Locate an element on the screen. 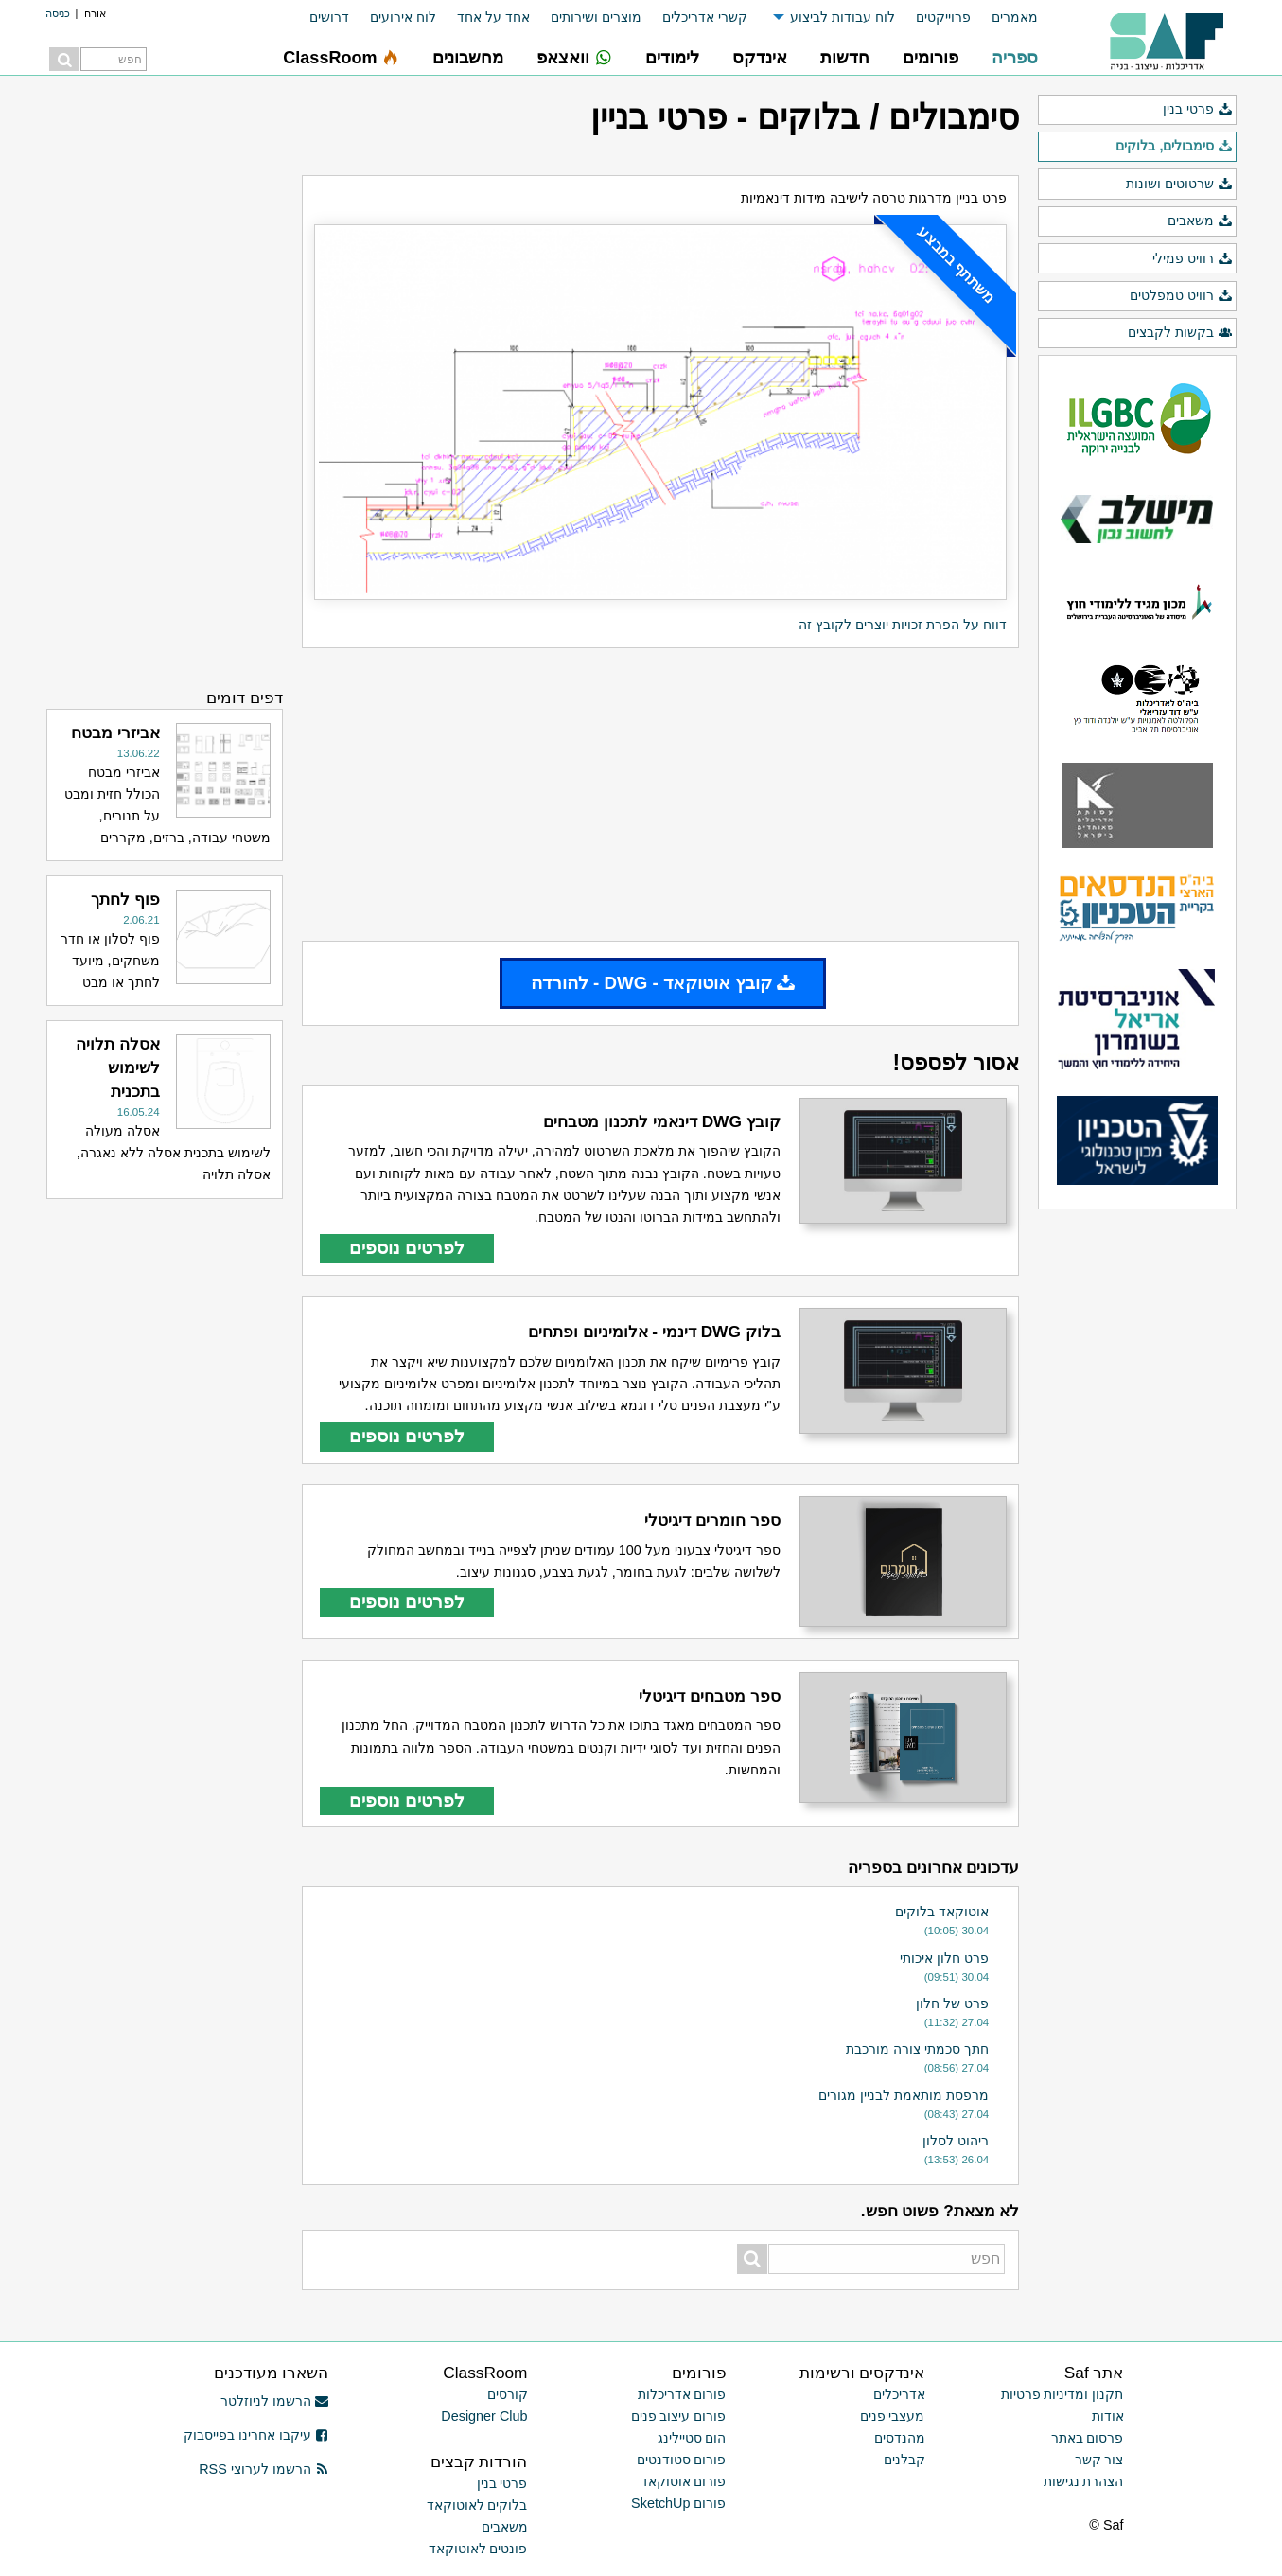 The height and width of the screenshot is (2576, 1282). פורום אדריכלות is located at coordinates (682, 2394).